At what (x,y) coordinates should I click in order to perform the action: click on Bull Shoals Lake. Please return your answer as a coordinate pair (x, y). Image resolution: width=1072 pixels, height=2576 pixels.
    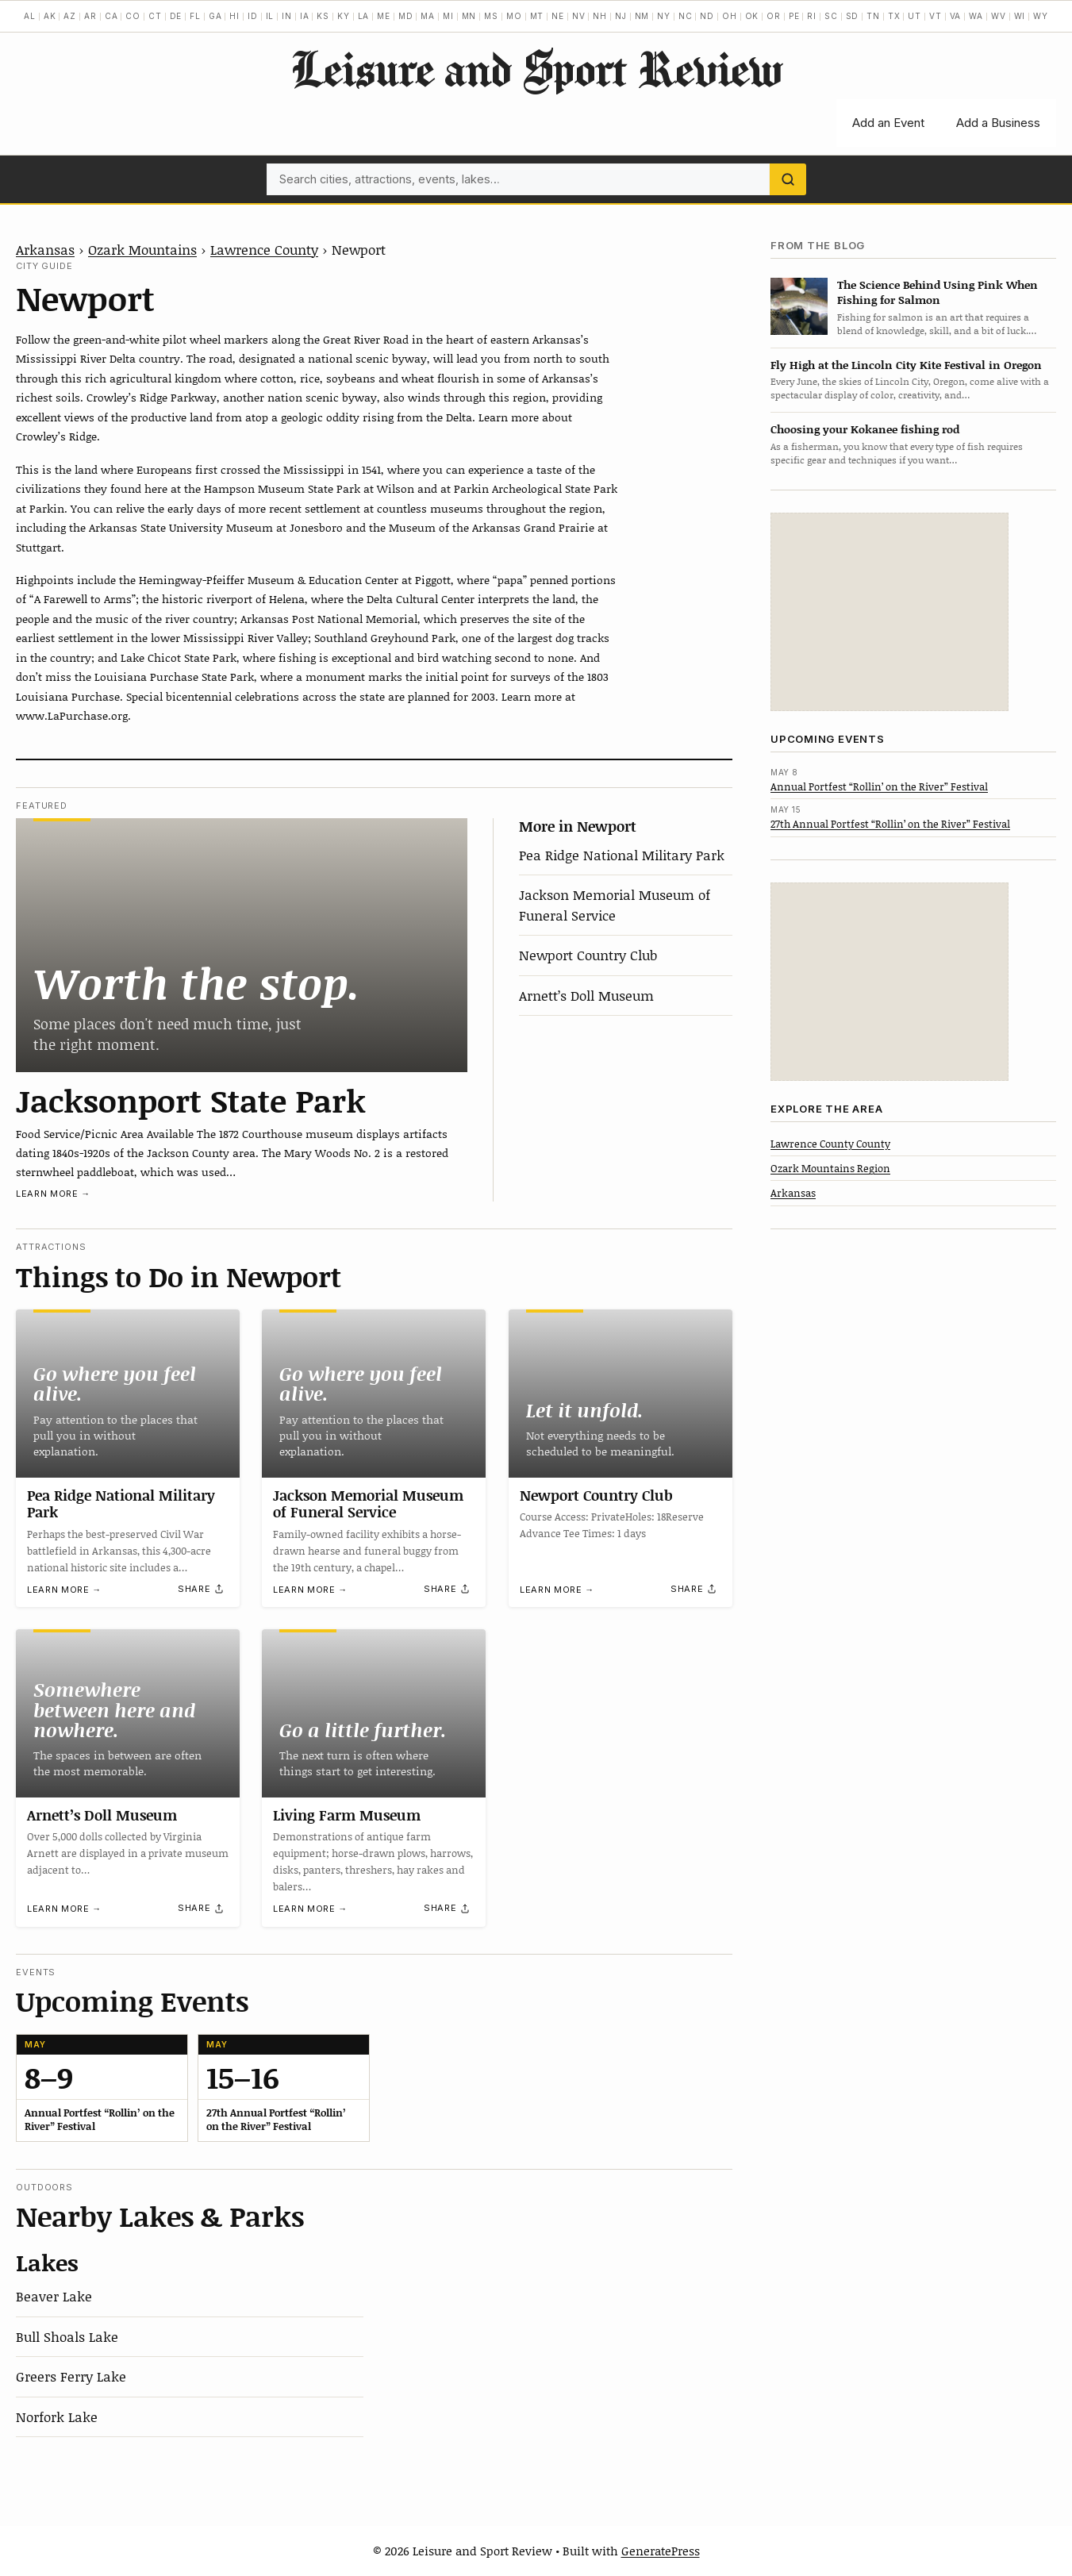
    Looking at the image, I should click on (67, 2336).